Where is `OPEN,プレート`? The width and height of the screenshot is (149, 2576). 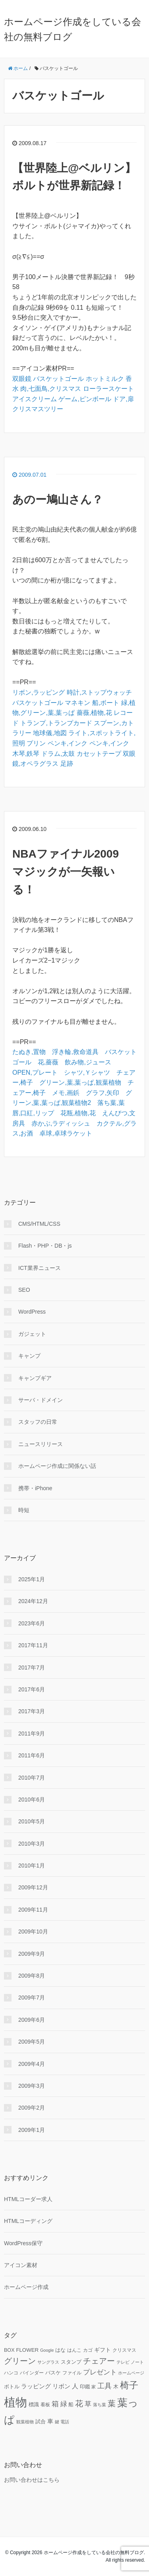 OPEN,プレート is located at coordinates (35, 1072).